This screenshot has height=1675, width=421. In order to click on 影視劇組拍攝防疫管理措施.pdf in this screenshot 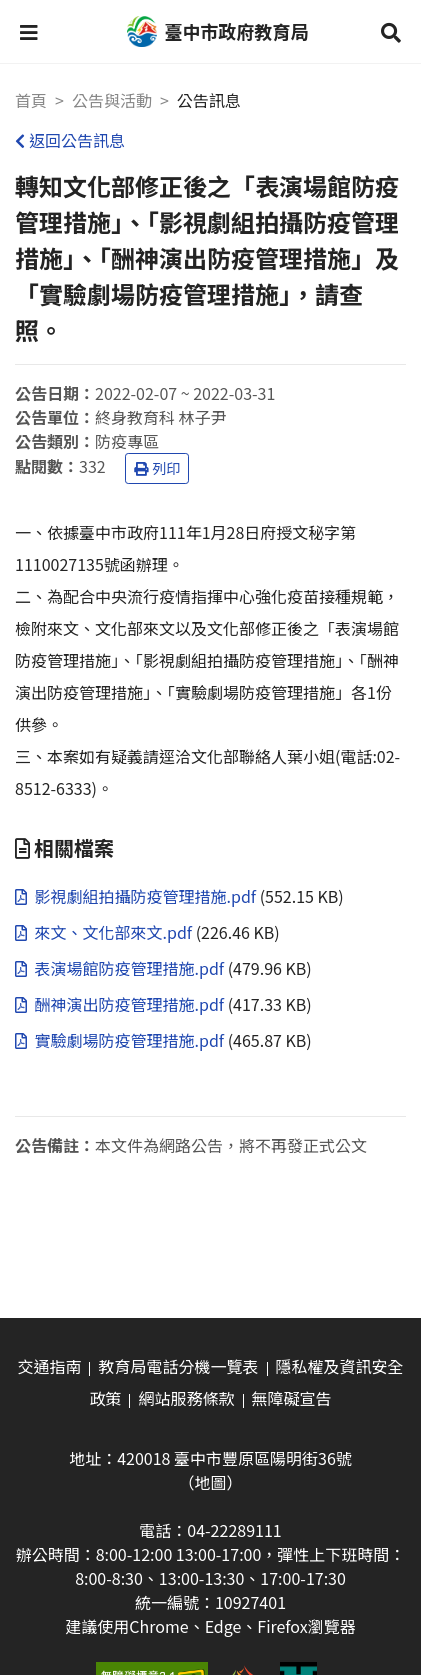, I will do `click(137, 896)`.